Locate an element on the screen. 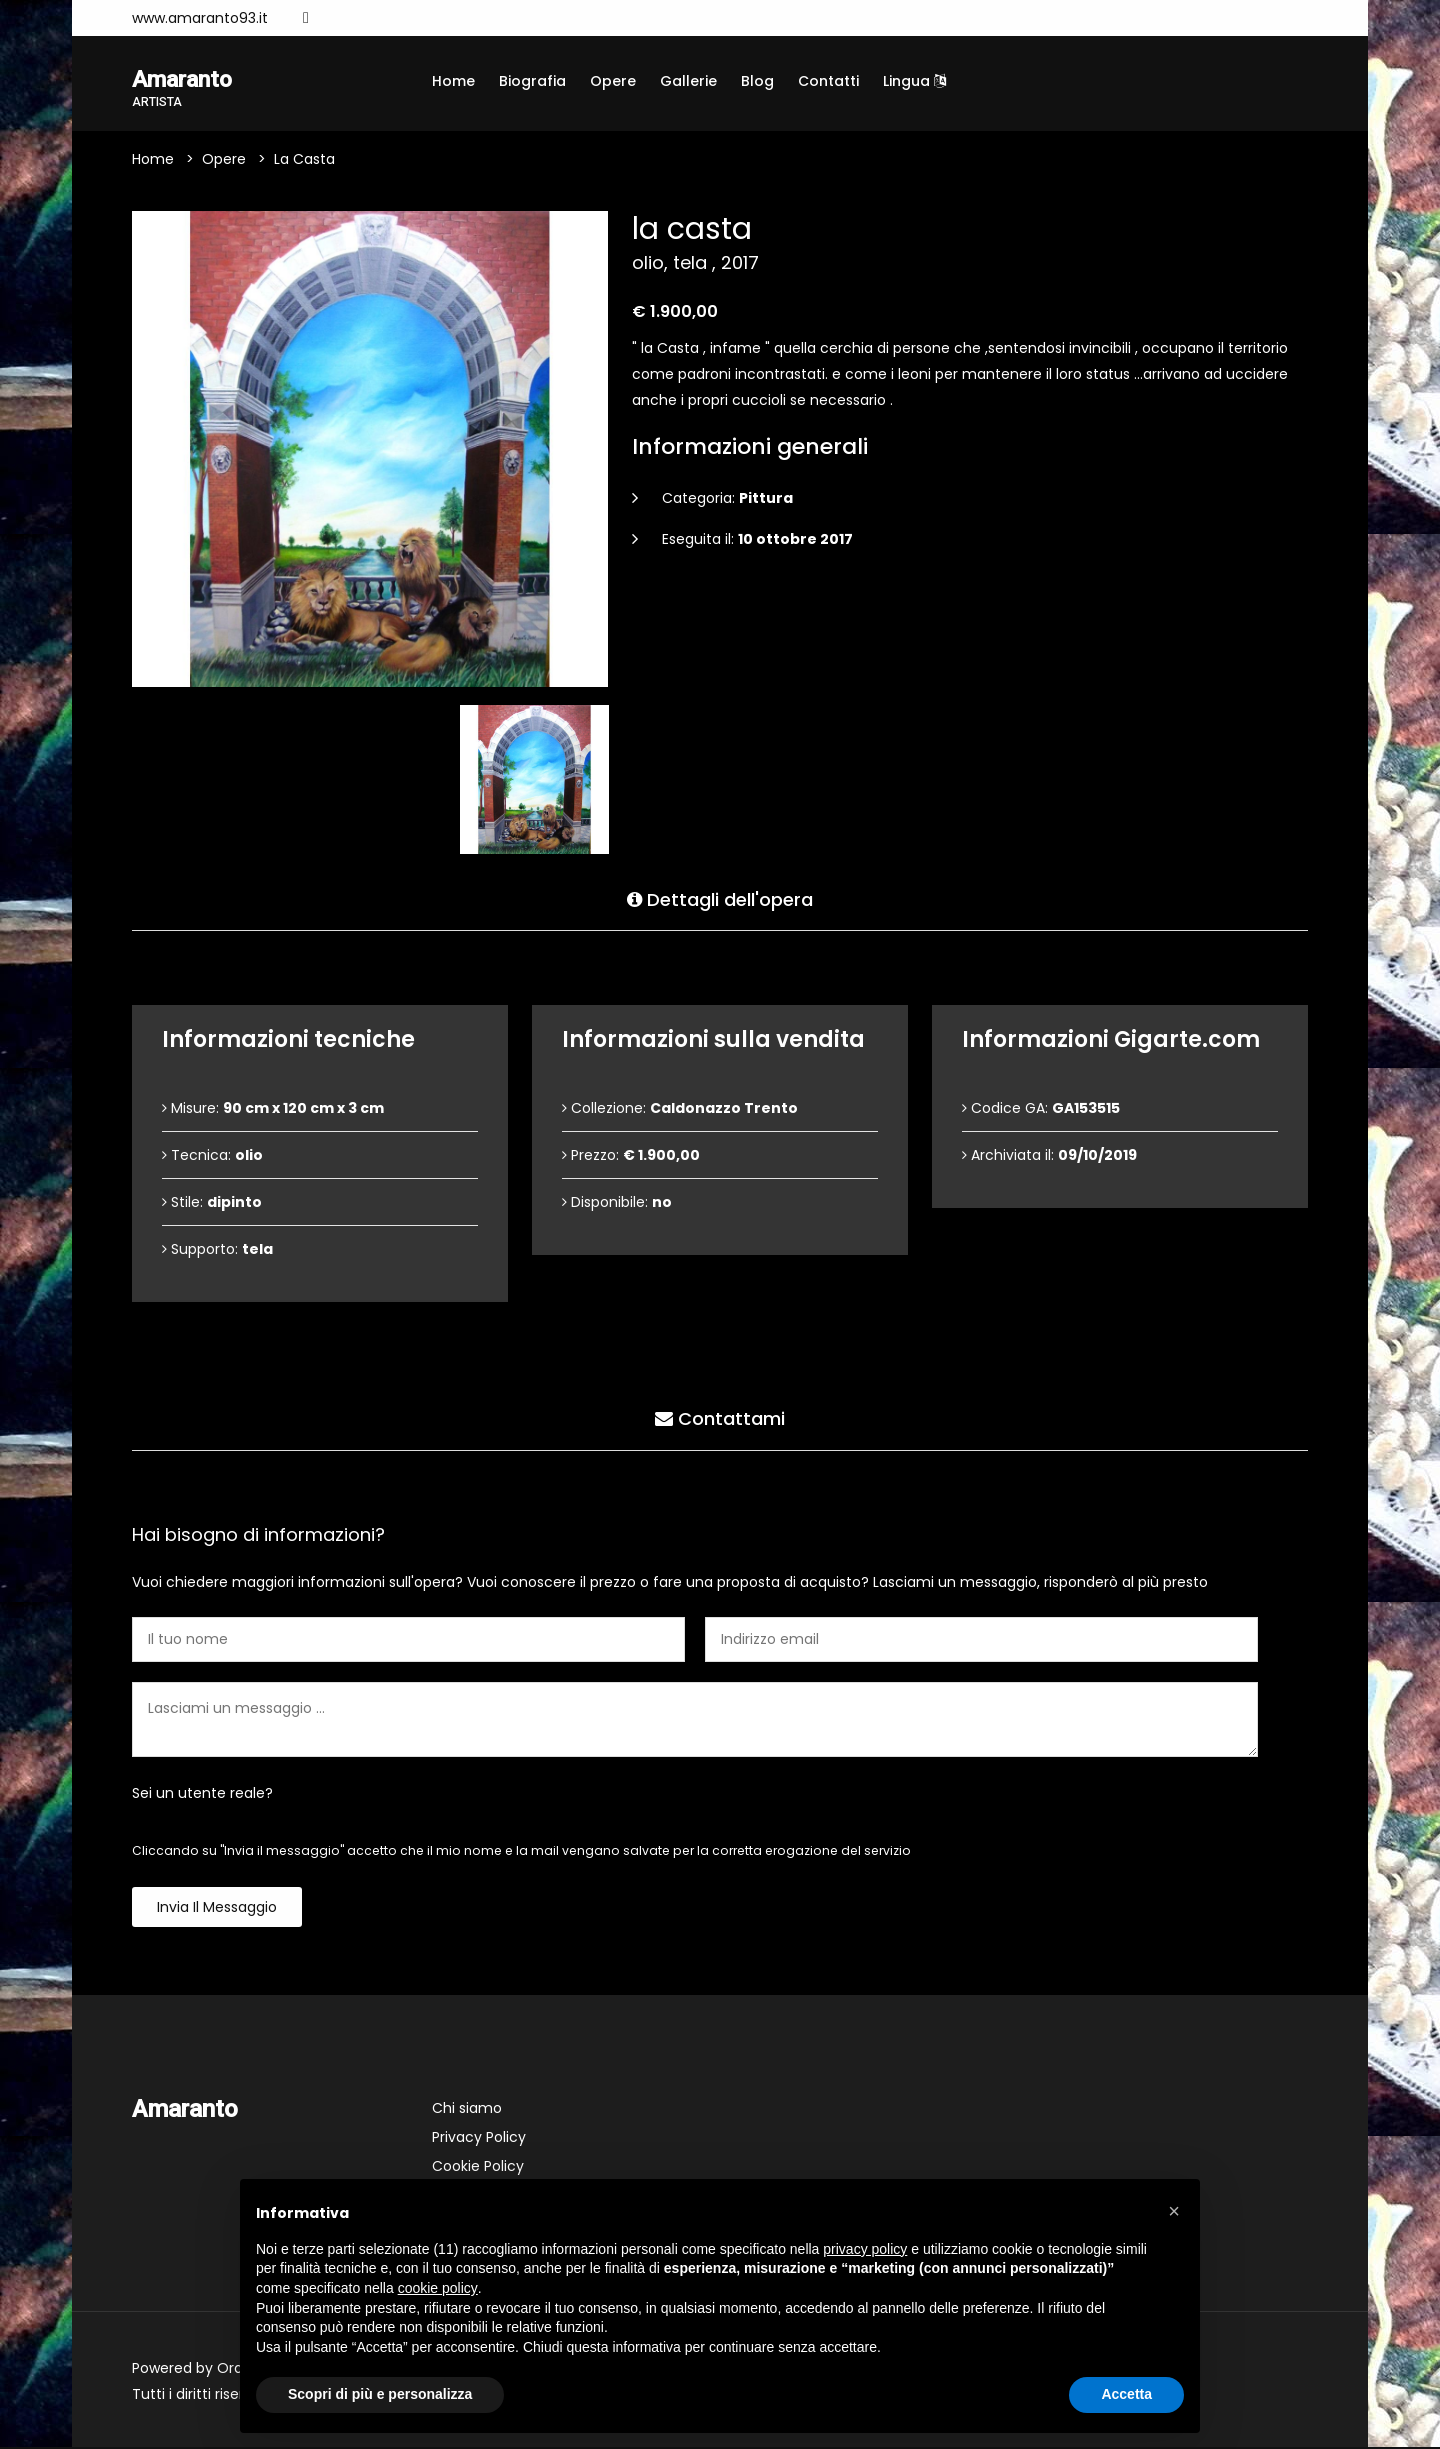 The width and height of the screenshot is (1440, 2449). Biografia is located at coordinates (532, 81).